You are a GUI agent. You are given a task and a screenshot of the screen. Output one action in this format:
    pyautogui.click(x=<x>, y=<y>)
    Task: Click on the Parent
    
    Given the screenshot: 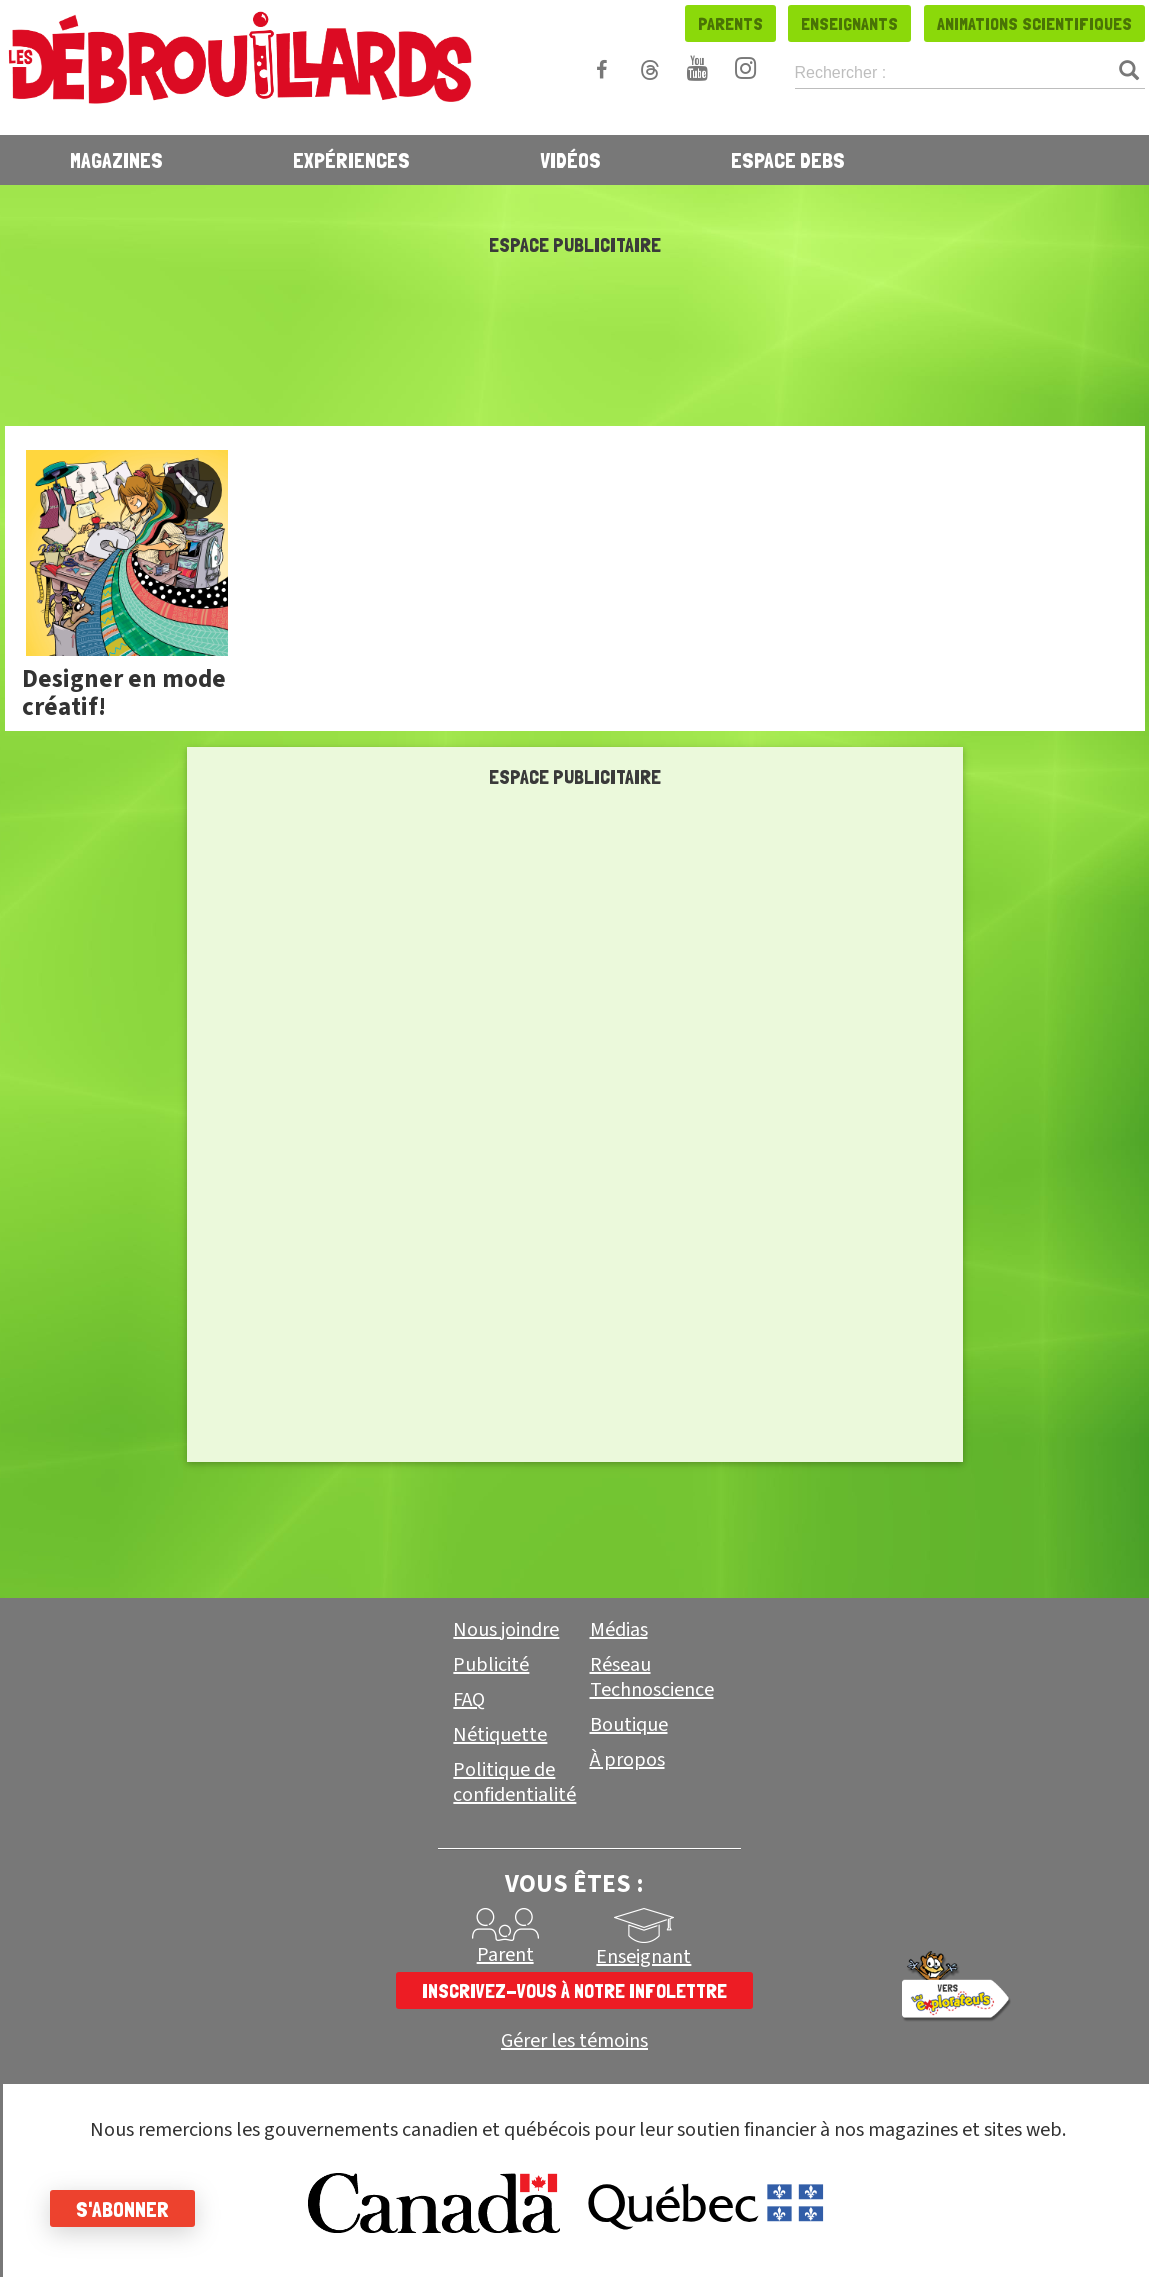 What is the action you would take?
    pyautogui.click(x=505, y=1955)
    